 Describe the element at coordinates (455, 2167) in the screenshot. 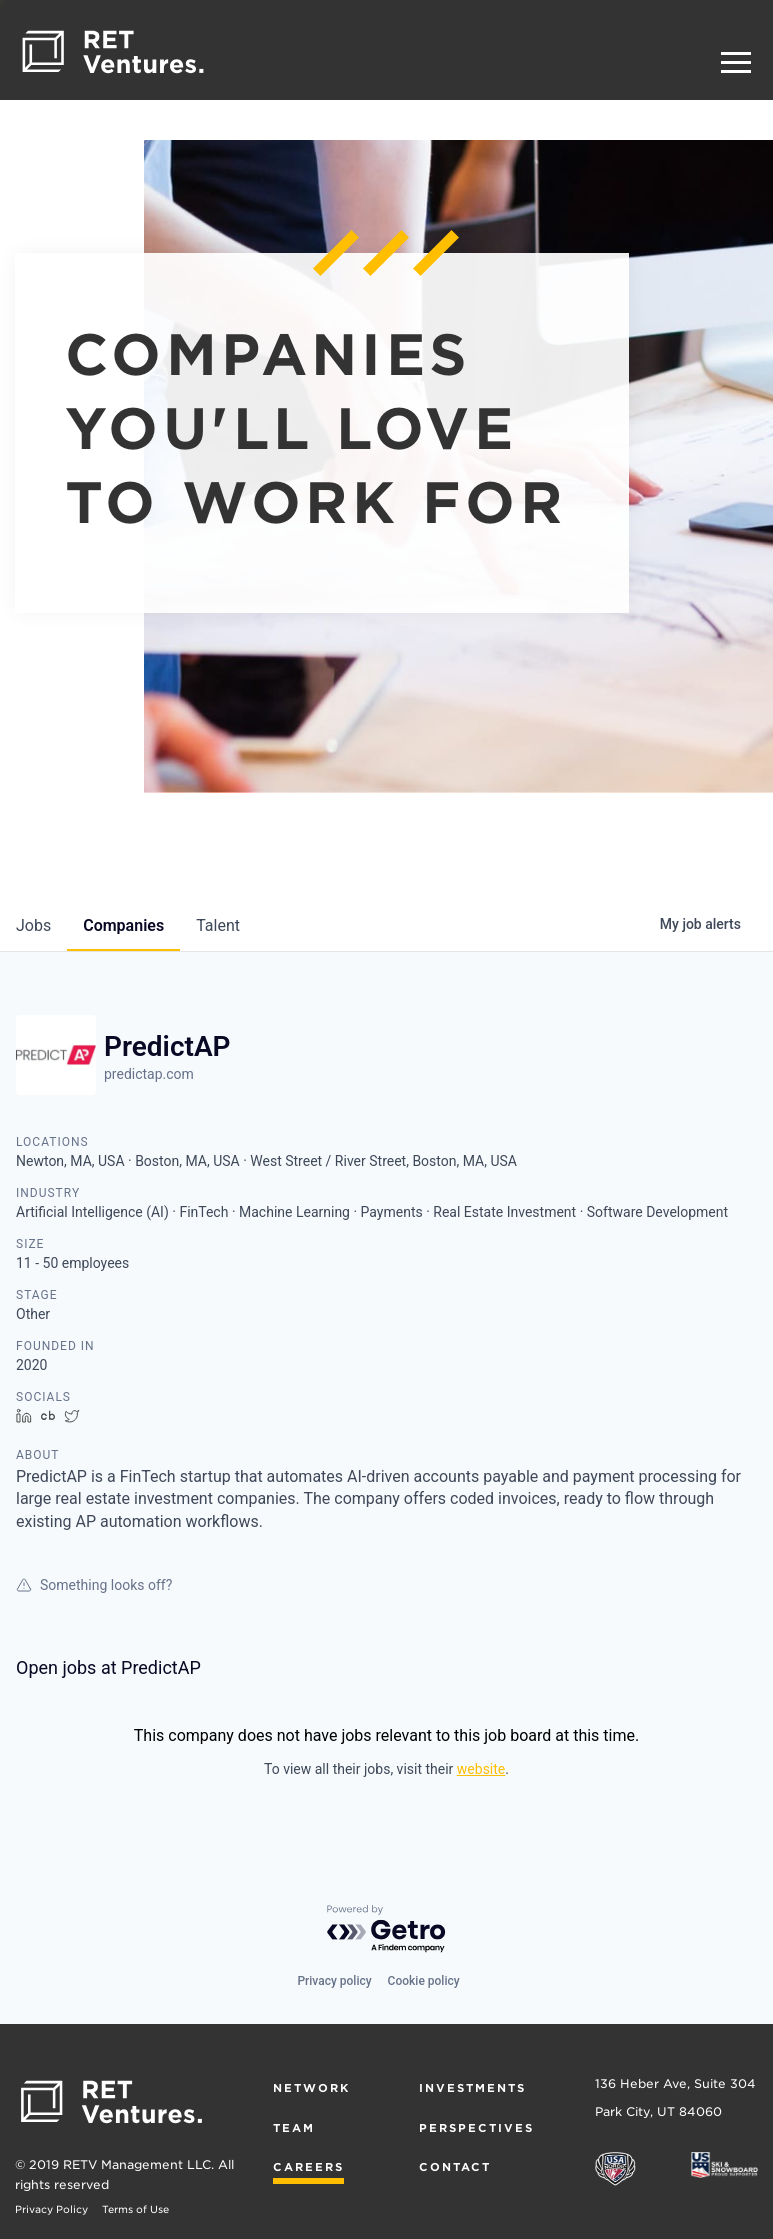

I see `Contact` at that location.